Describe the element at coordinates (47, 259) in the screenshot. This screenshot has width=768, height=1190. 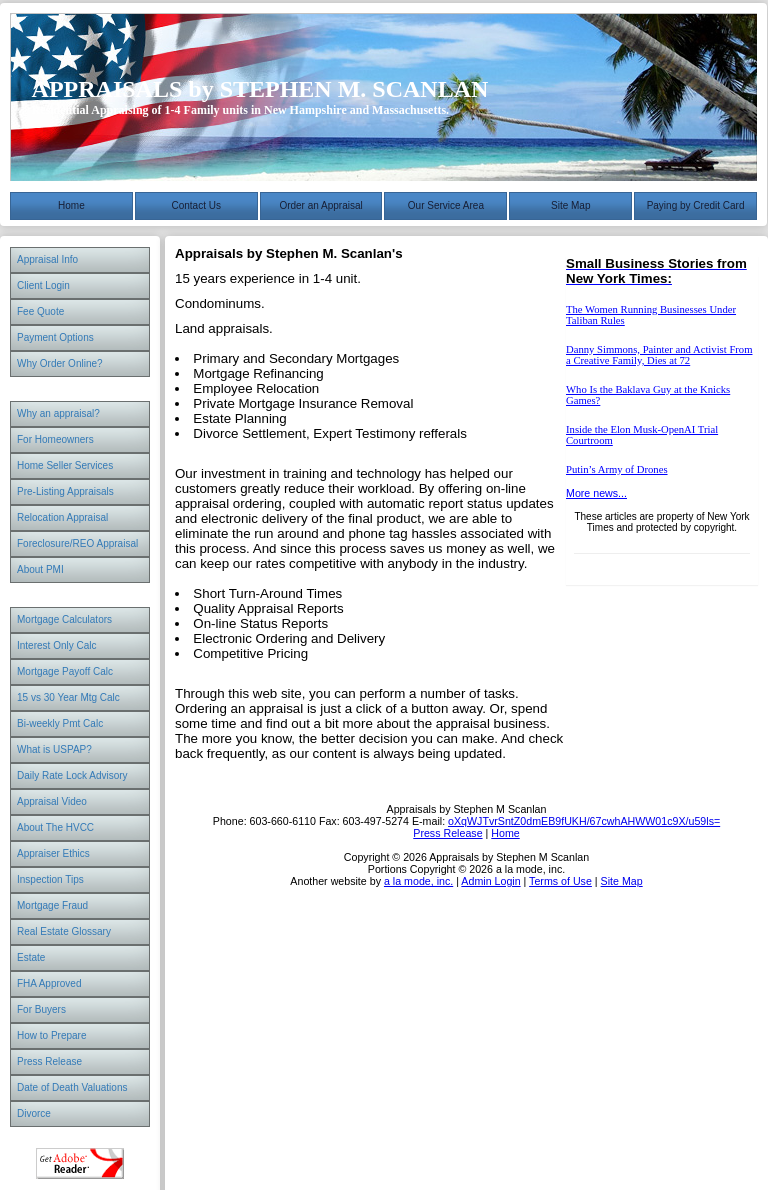
I see `Appraisal Info` at that location.